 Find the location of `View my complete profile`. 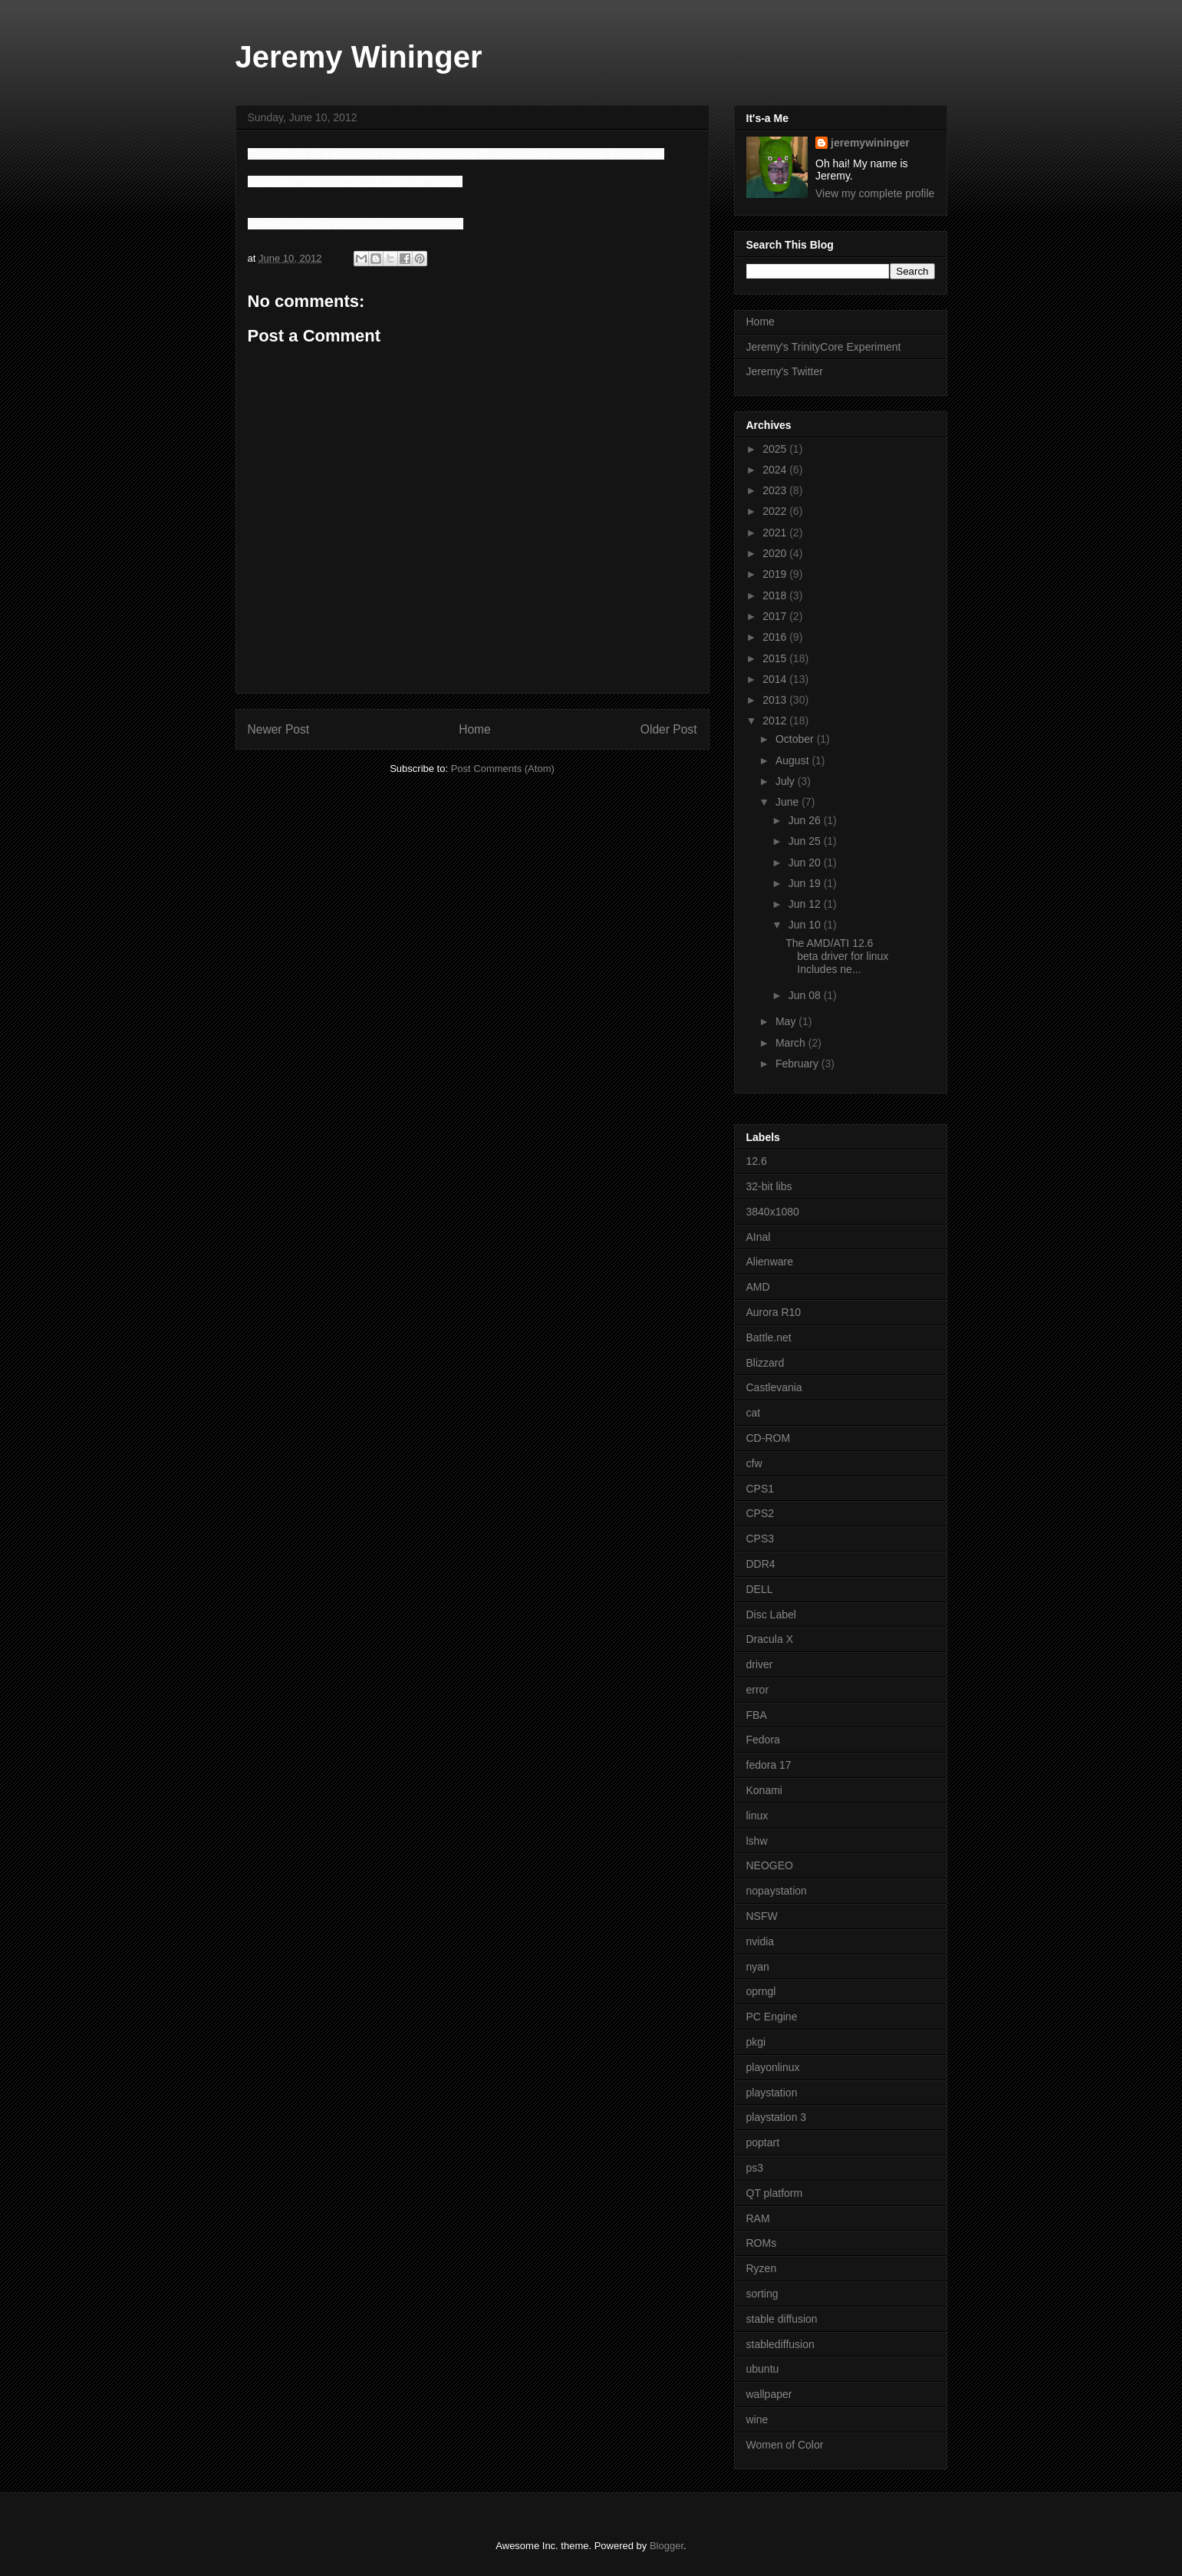

View my complete profile is located at coordinates (874, 193).